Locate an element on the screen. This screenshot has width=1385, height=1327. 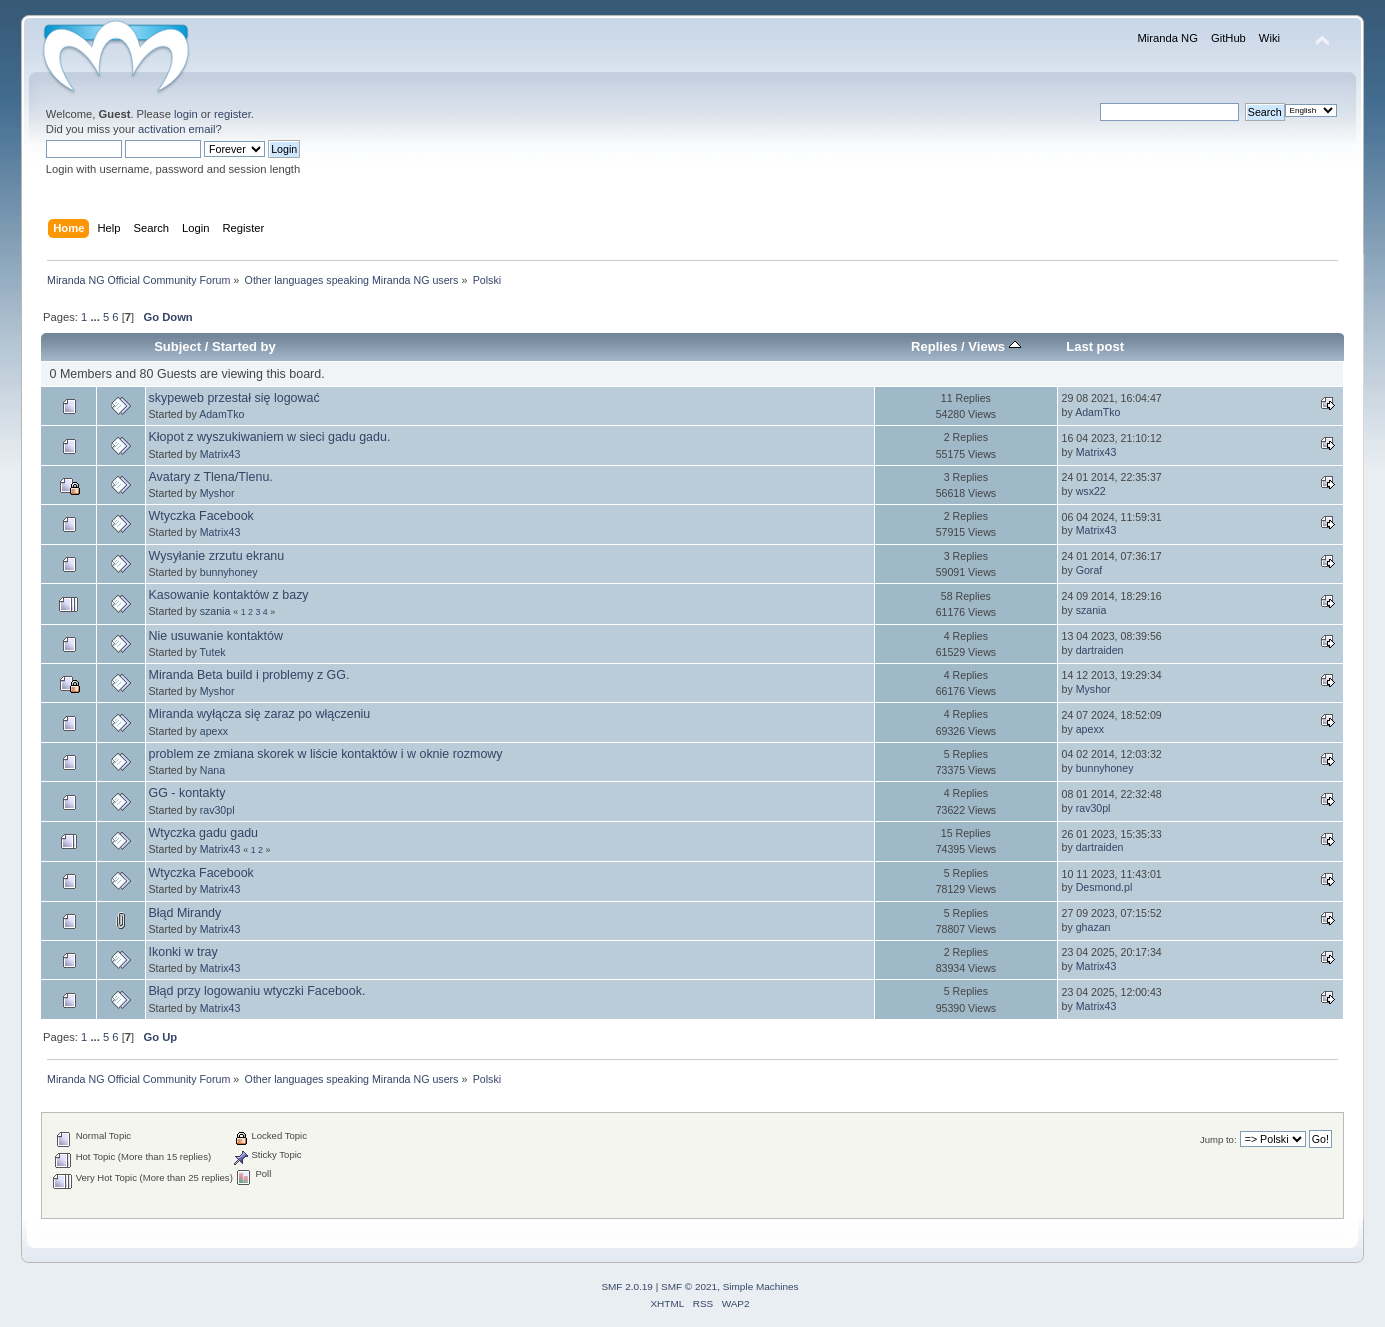
SMF 2.0.19 is located at coordinates (627, 1286).